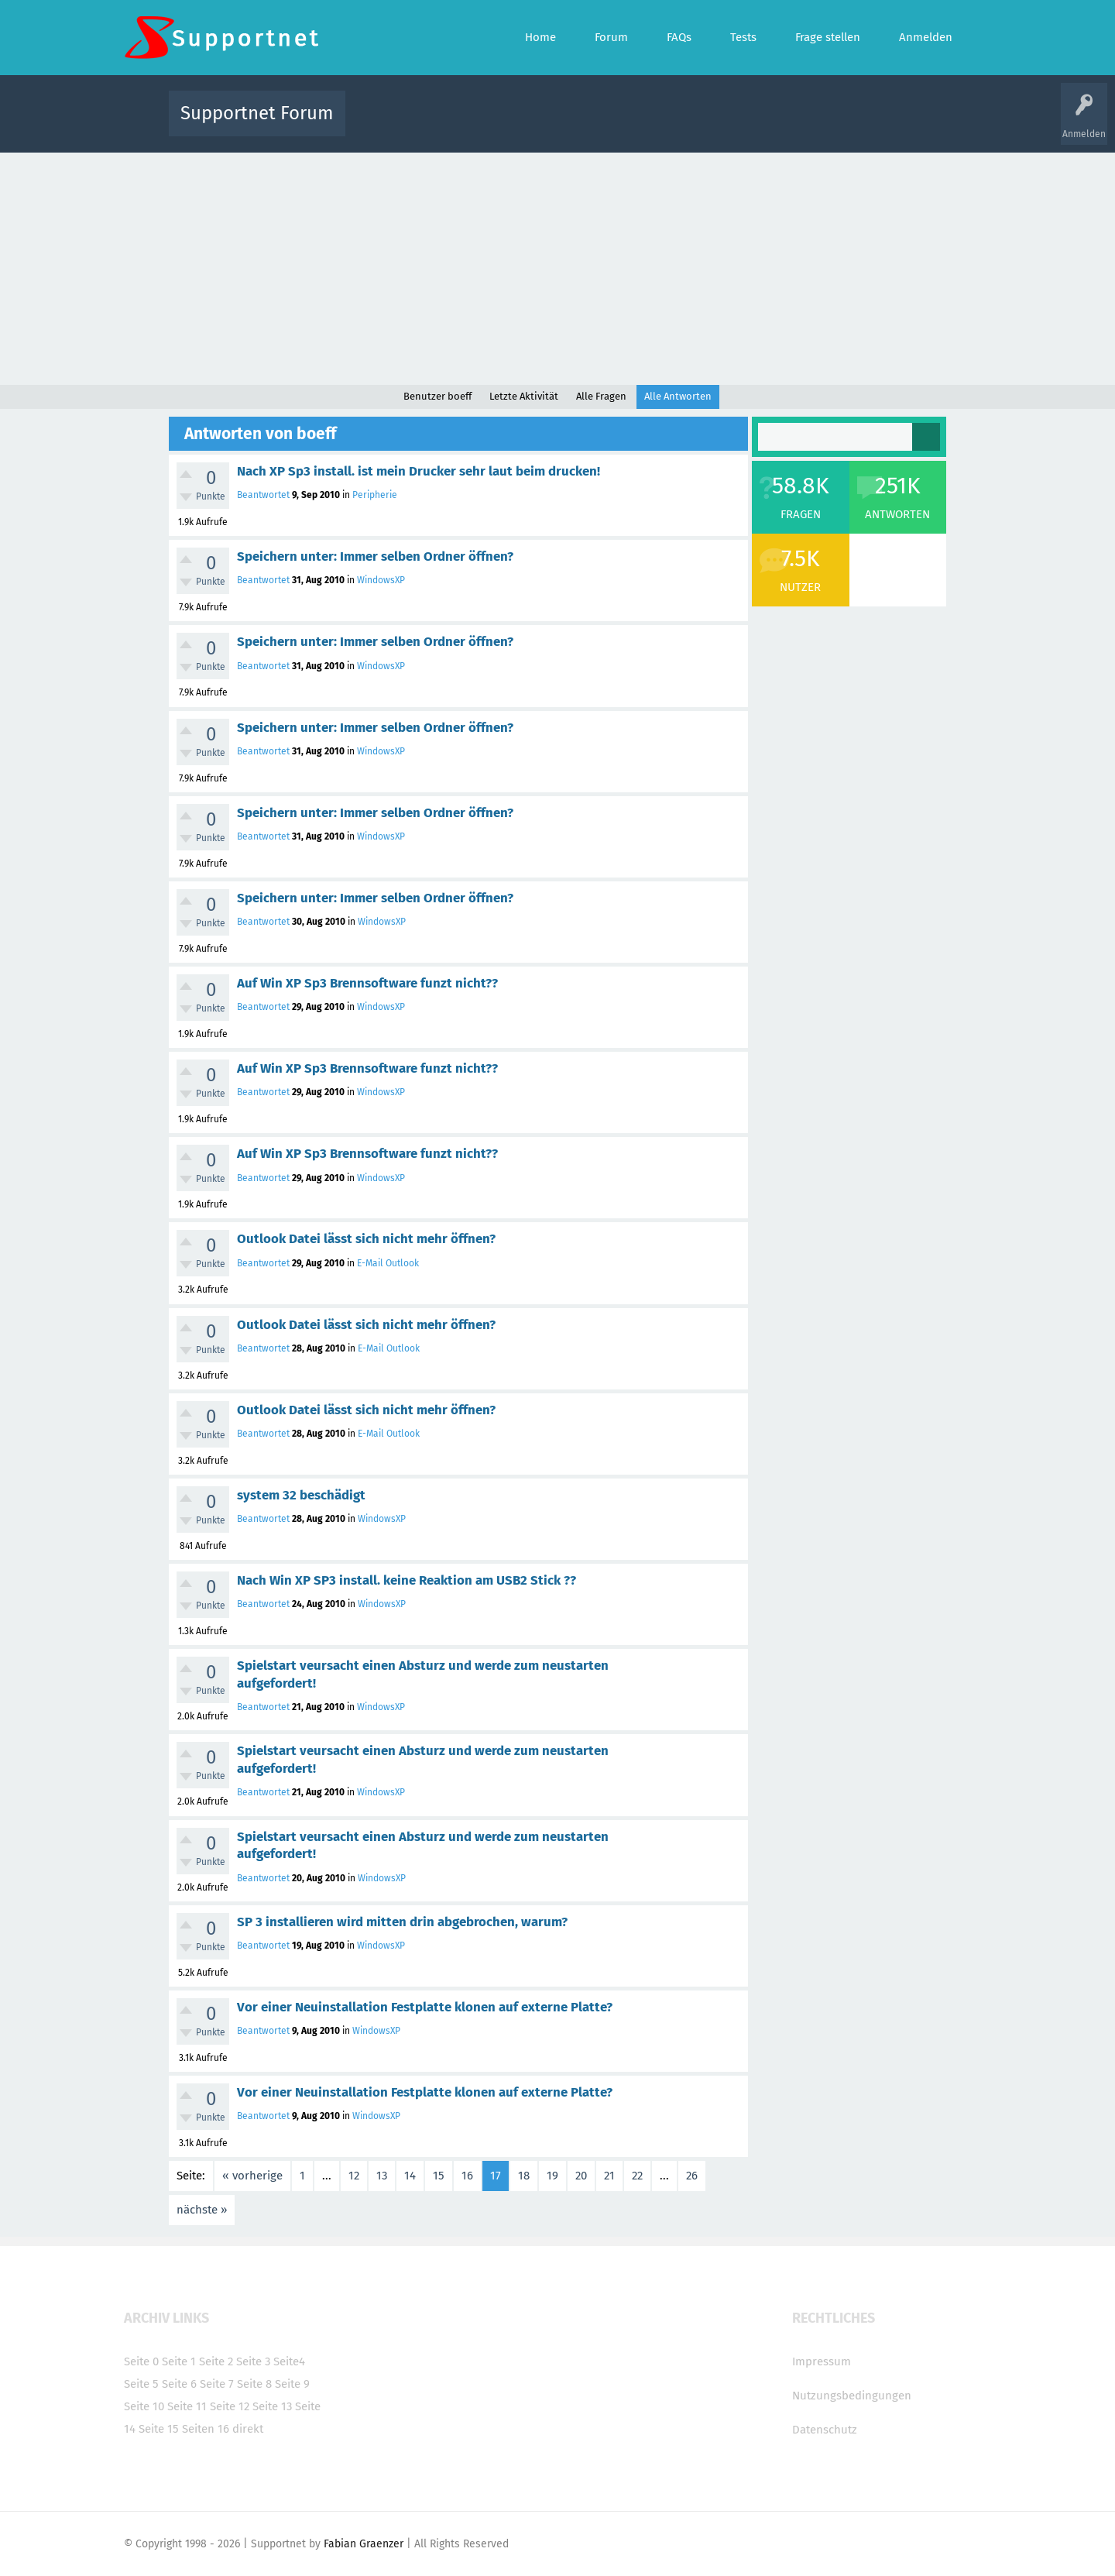  Describe the element at coordinates (272, 2406) in the screenshot. I see `Seite 13` at that location.